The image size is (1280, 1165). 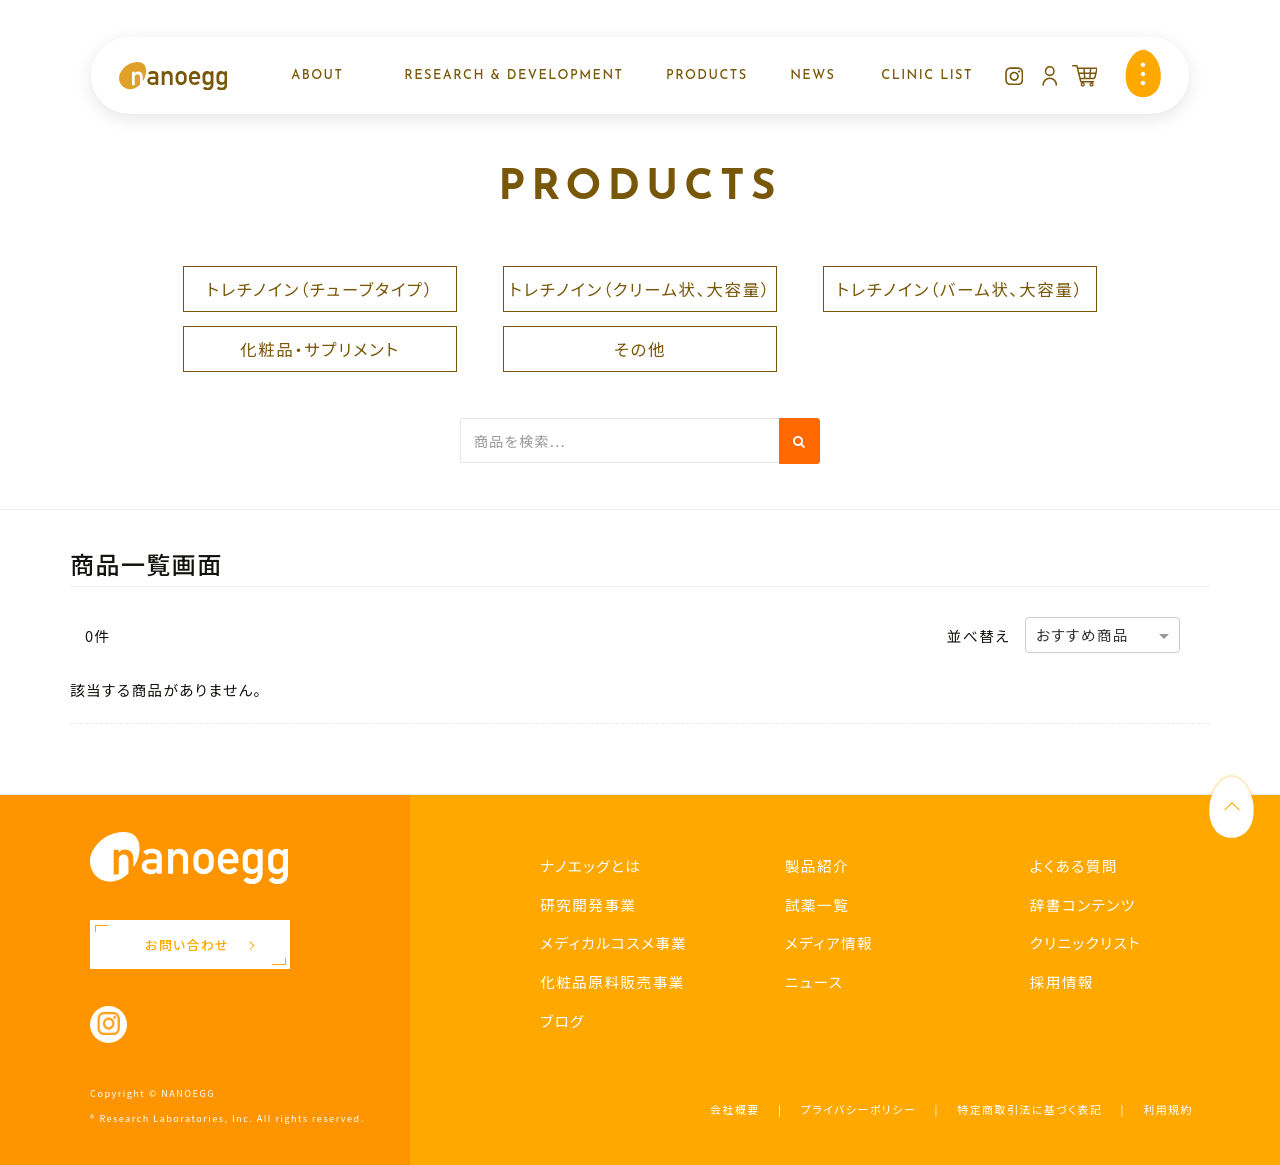 What do you see at coordinates (562, 1020) in the screenshot?
I see `ブログ` at bounding box center [562, 1020].